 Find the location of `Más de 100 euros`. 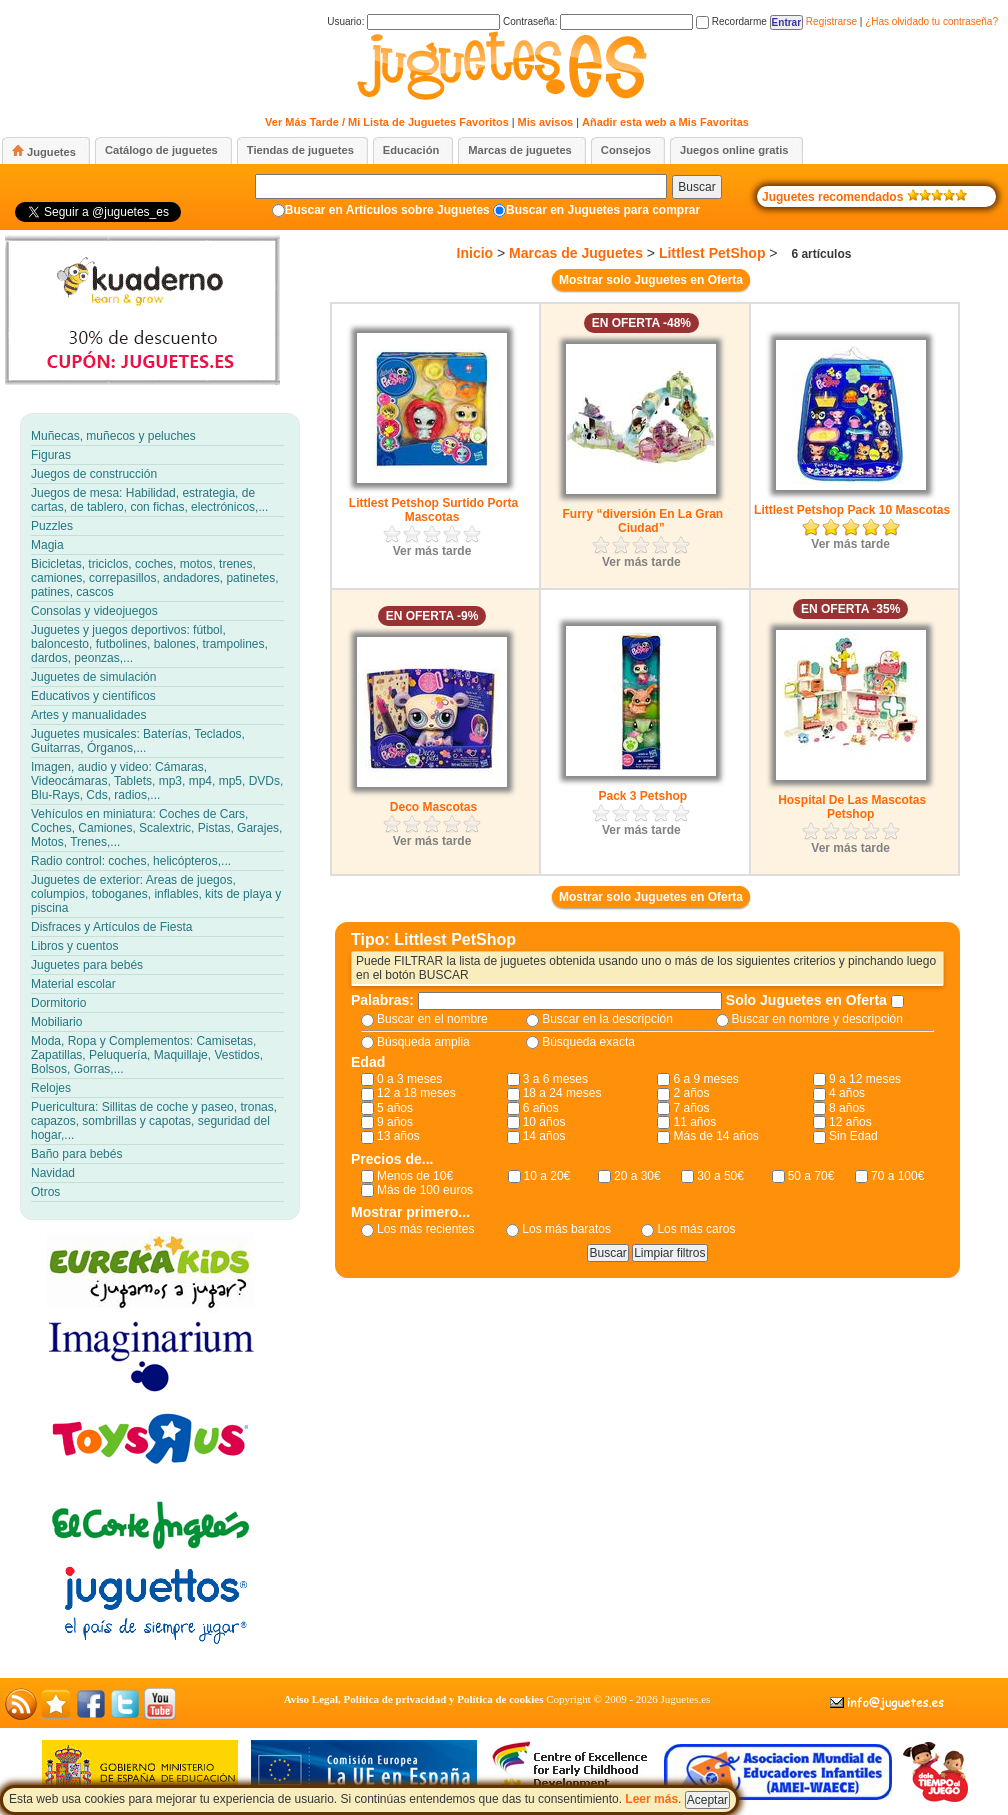

Más de 100 euros is located at coordinates (425, 1190).